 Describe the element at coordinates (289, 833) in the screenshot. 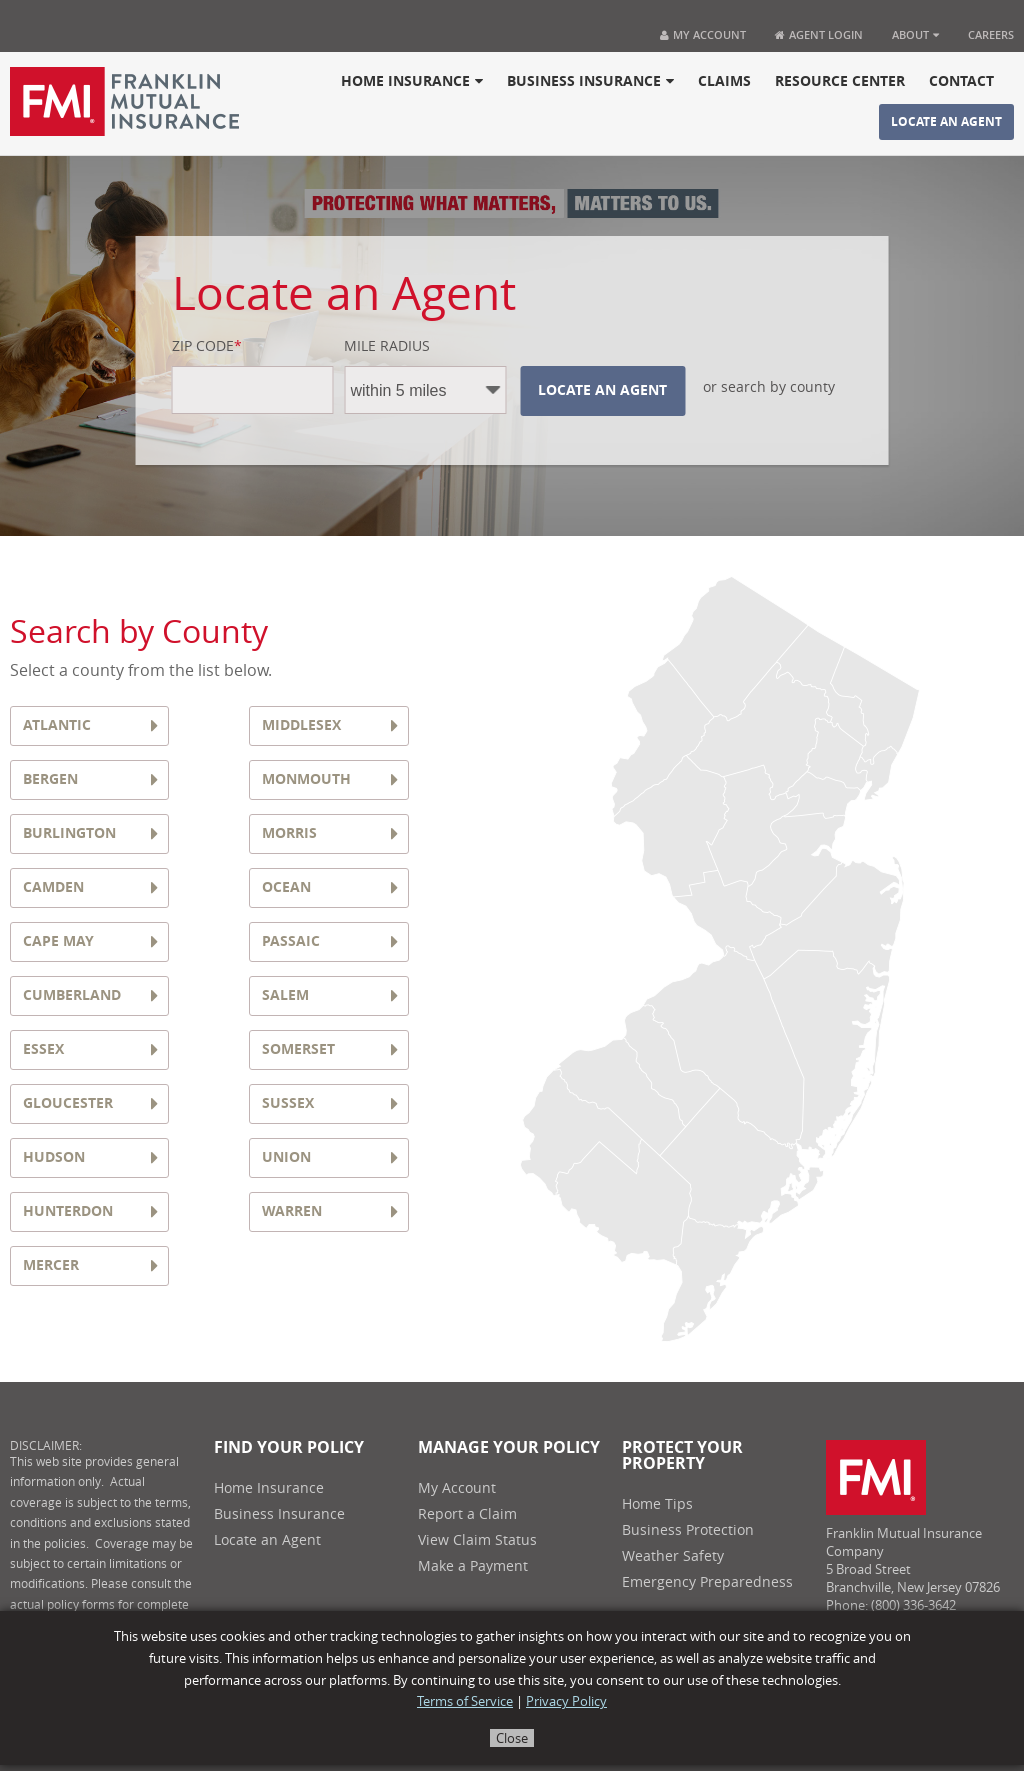

I see `MORRIS` at that location.